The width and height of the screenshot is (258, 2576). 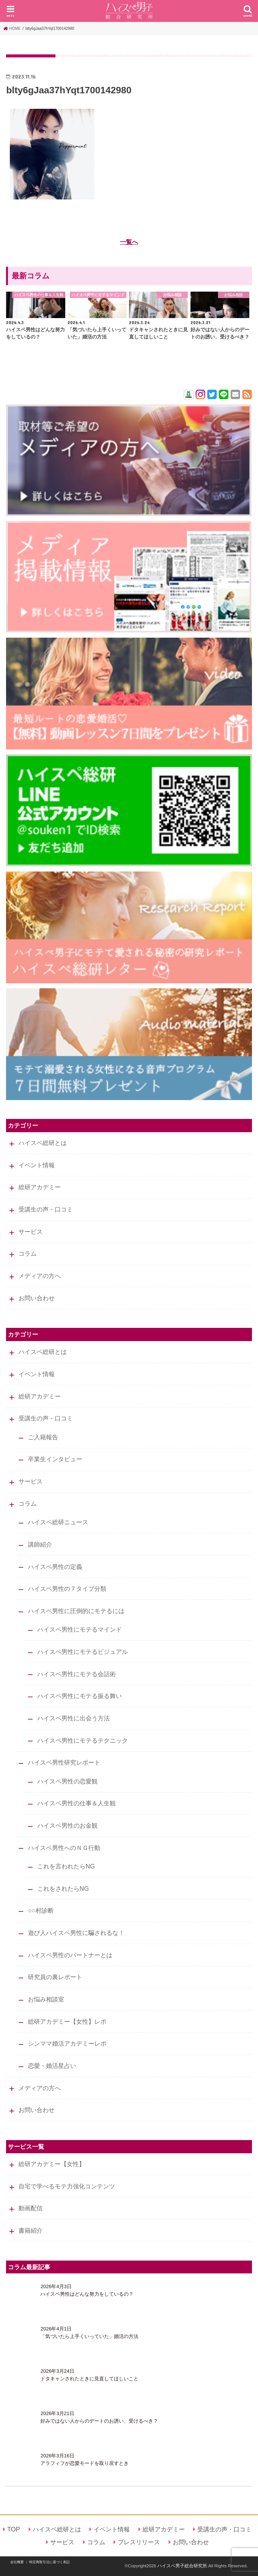 I want to click on 「気づいたら上手くいっていた」婚活の方法, so click(x=89, y=2336).